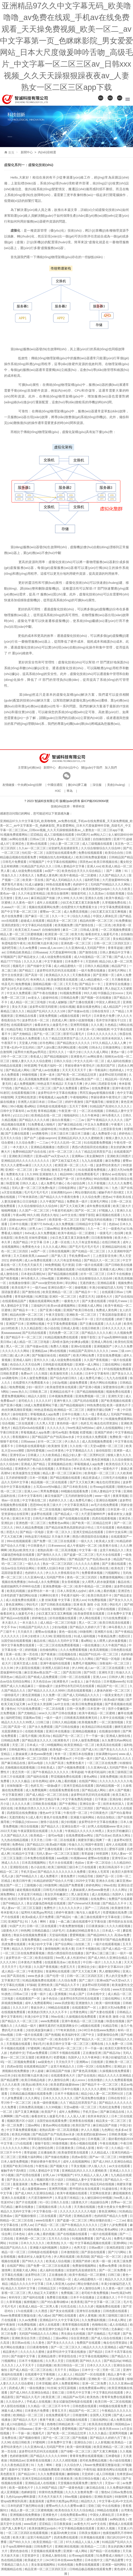 This screenshot has height=2576, width=133. I want to click on 亚洲午夜久久, so click(63, 1400).